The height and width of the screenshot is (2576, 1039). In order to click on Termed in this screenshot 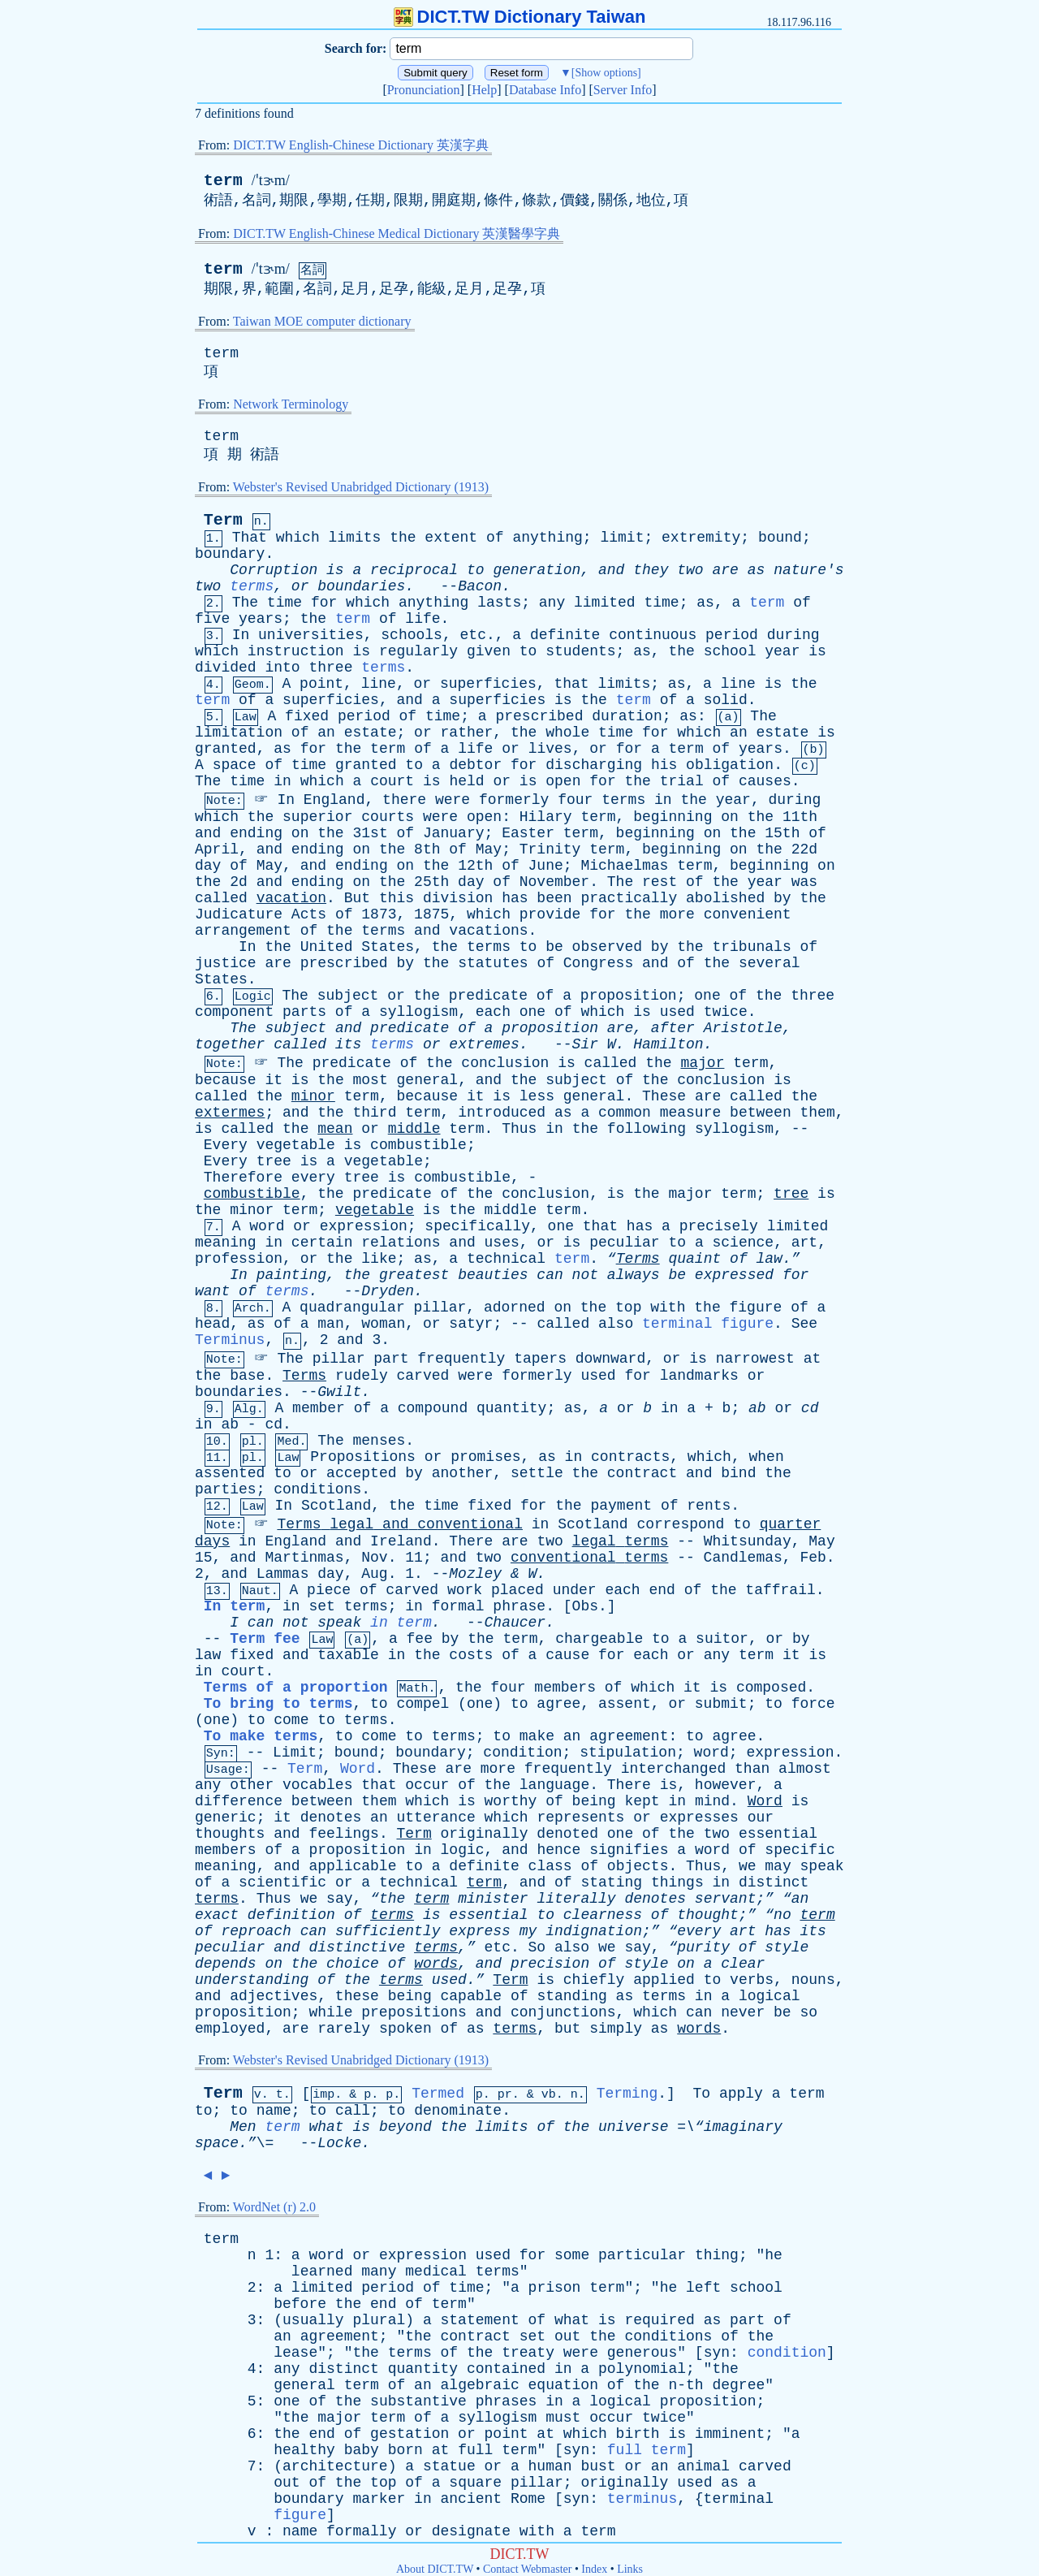, I will do `click(438, 2093)`.